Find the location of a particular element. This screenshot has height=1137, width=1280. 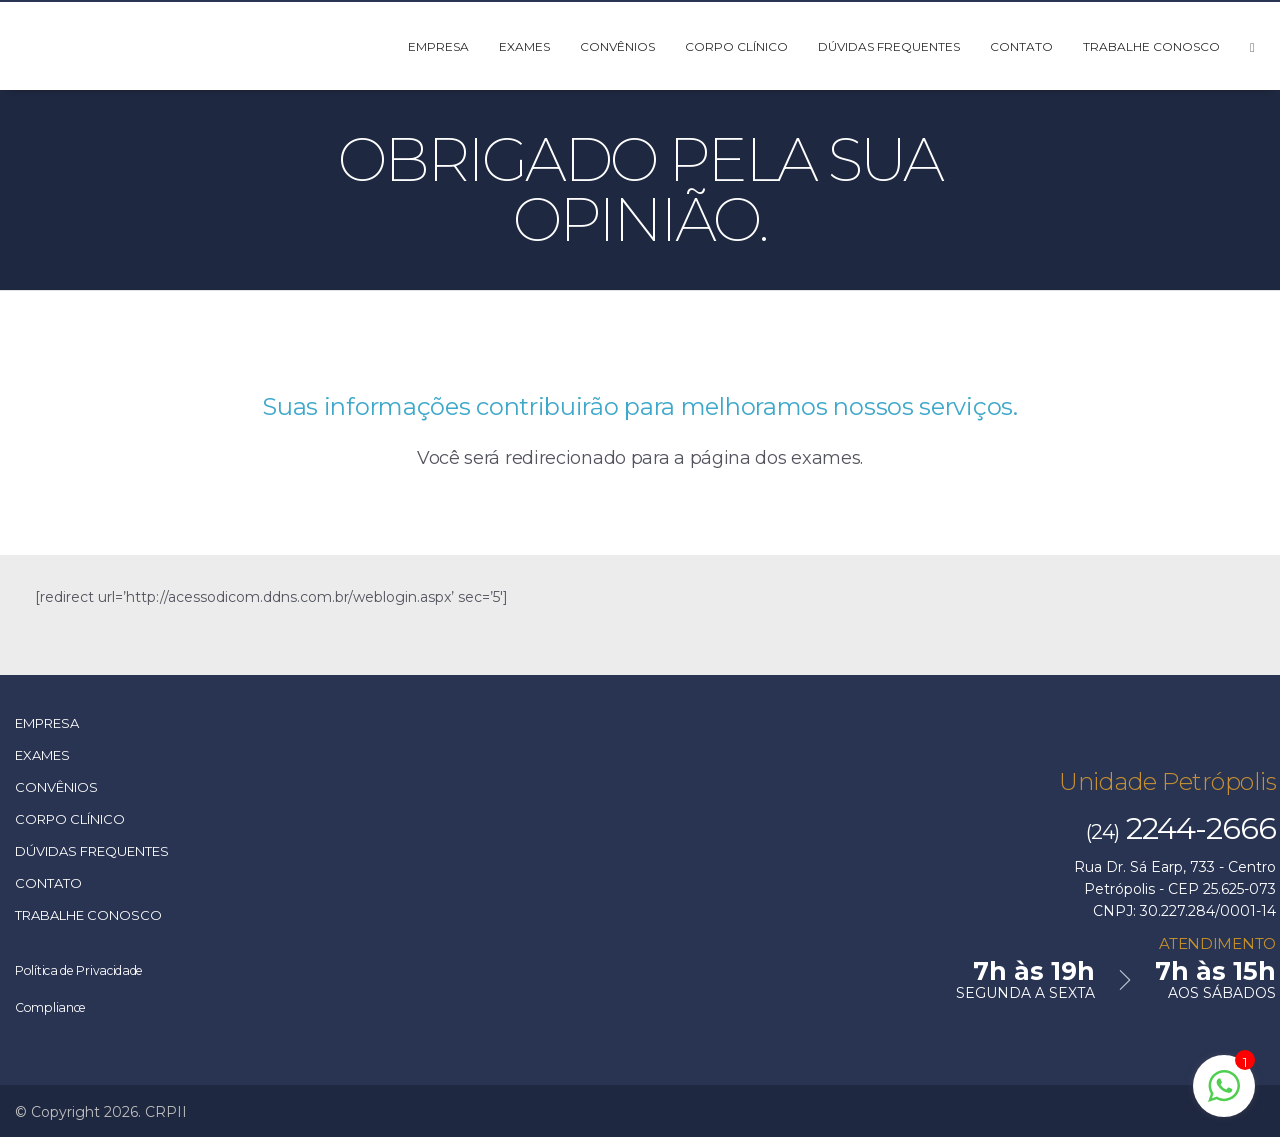

Unidade Petrópolis is located at coordinates (1172, 781).